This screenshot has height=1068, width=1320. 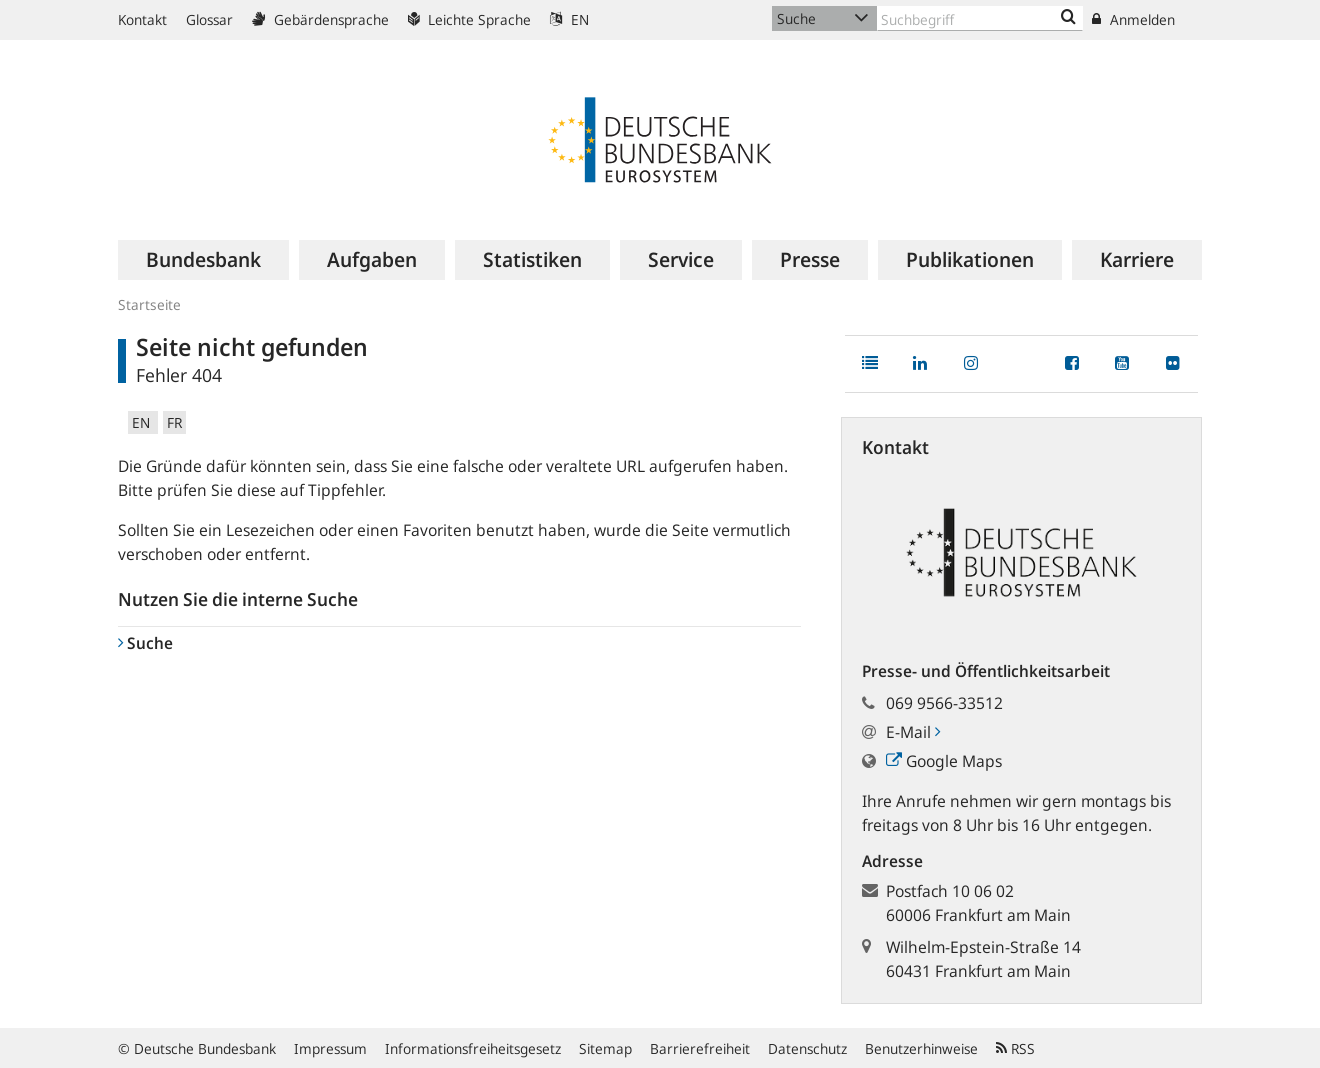 I want to click on Leichte Sprache, so click(x=469, y=19).